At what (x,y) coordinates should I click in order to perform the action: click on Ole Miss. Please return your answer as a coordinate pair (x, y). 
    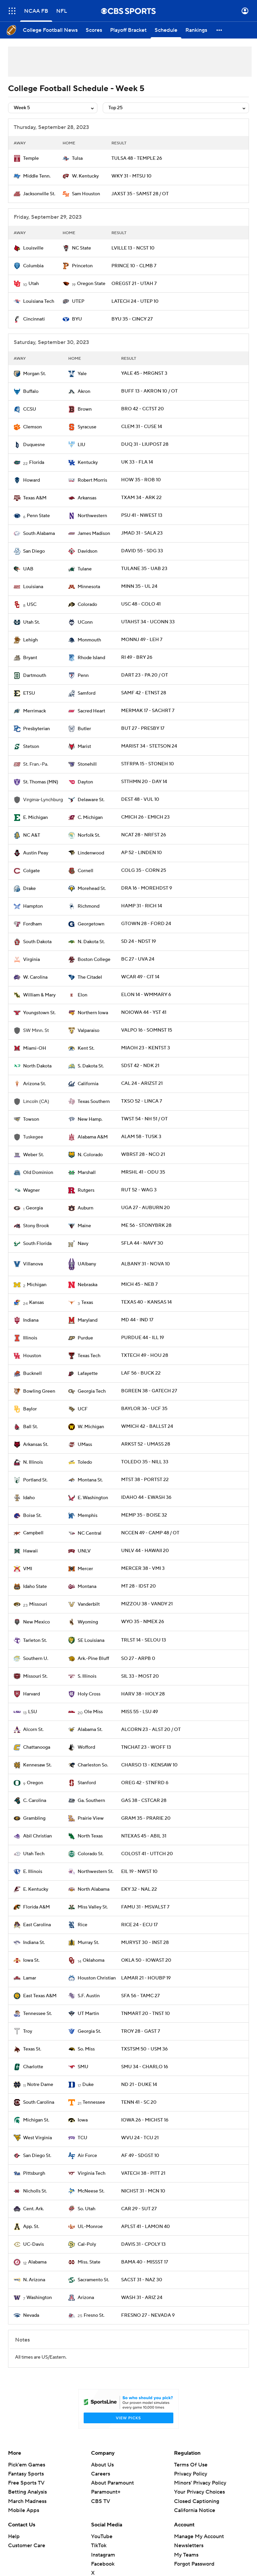
    Looking at the image, I should click on (93, 1712).